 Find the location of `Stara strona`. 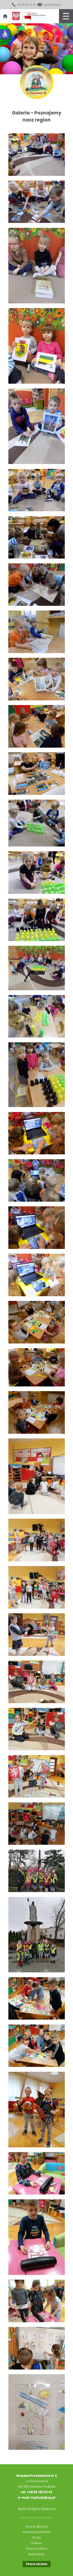

Stara strona is located at coordinates (36, 2564).